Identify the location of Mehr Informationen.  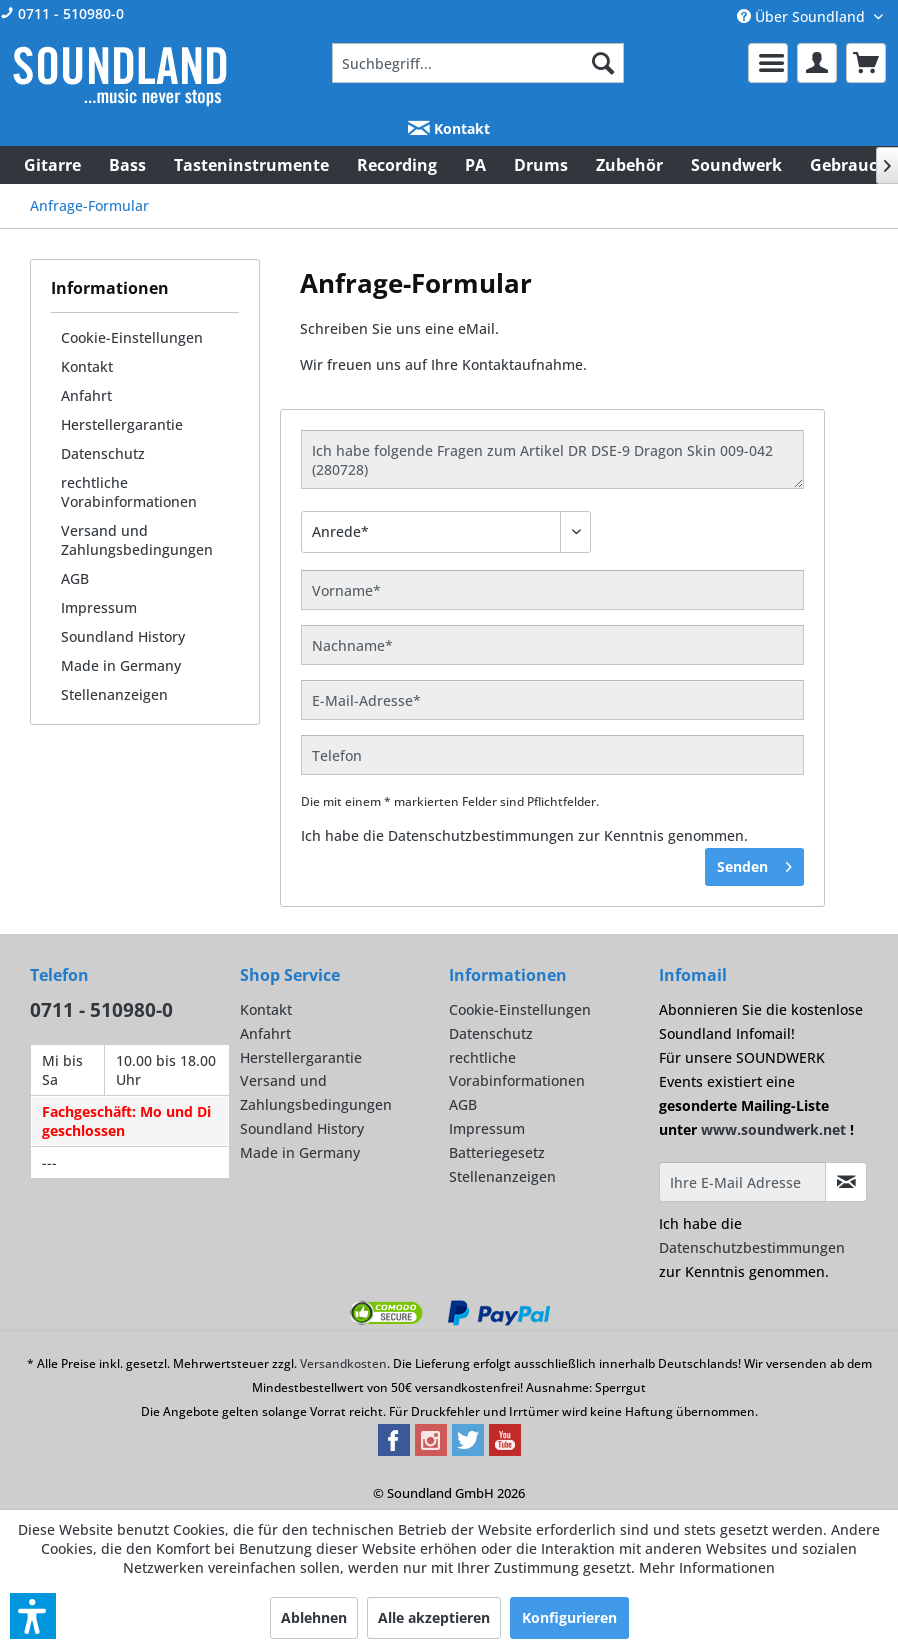
(707, 1567).